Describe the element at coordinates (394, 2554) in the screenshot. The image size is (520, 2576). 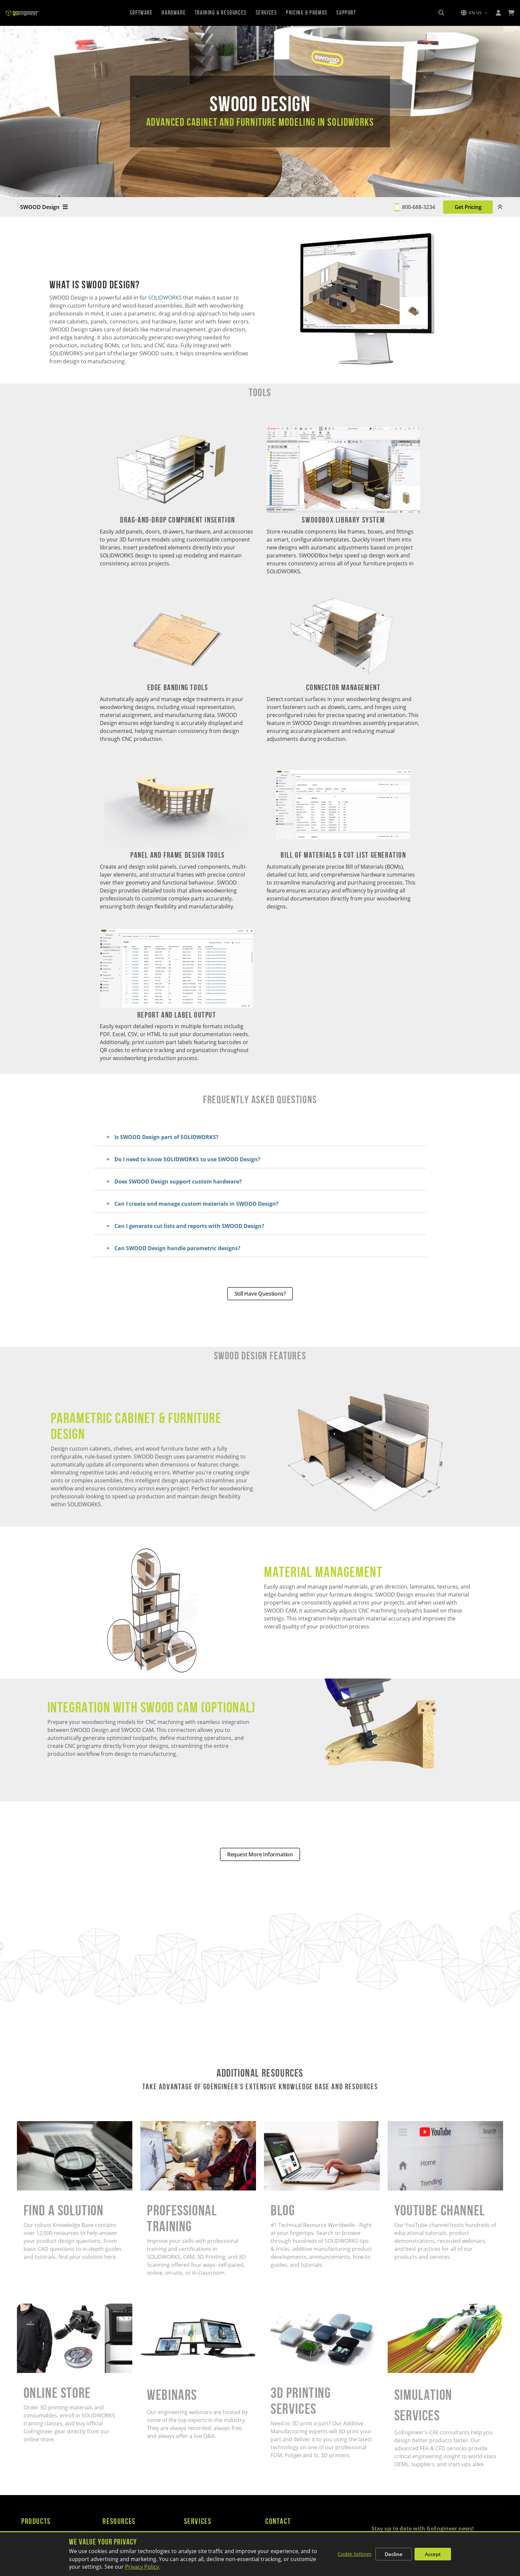
I see `Decline [Decline non-essential cookies]` at that location.